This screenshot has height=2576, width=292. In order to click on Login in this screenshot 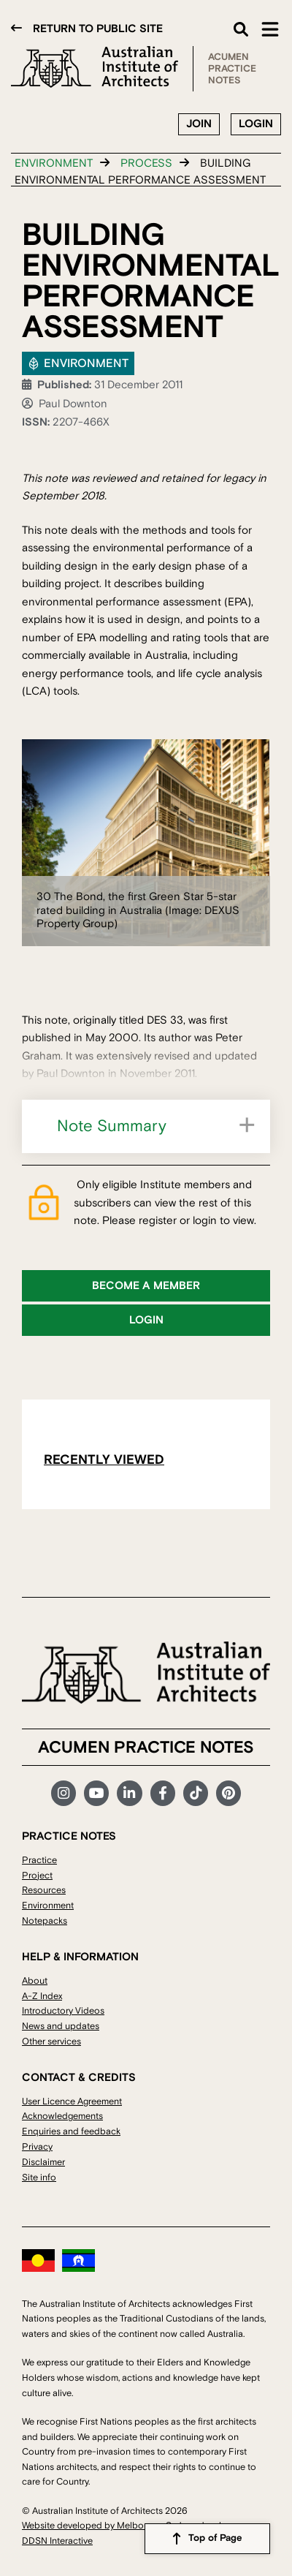, I will do `click(256, 124)`.